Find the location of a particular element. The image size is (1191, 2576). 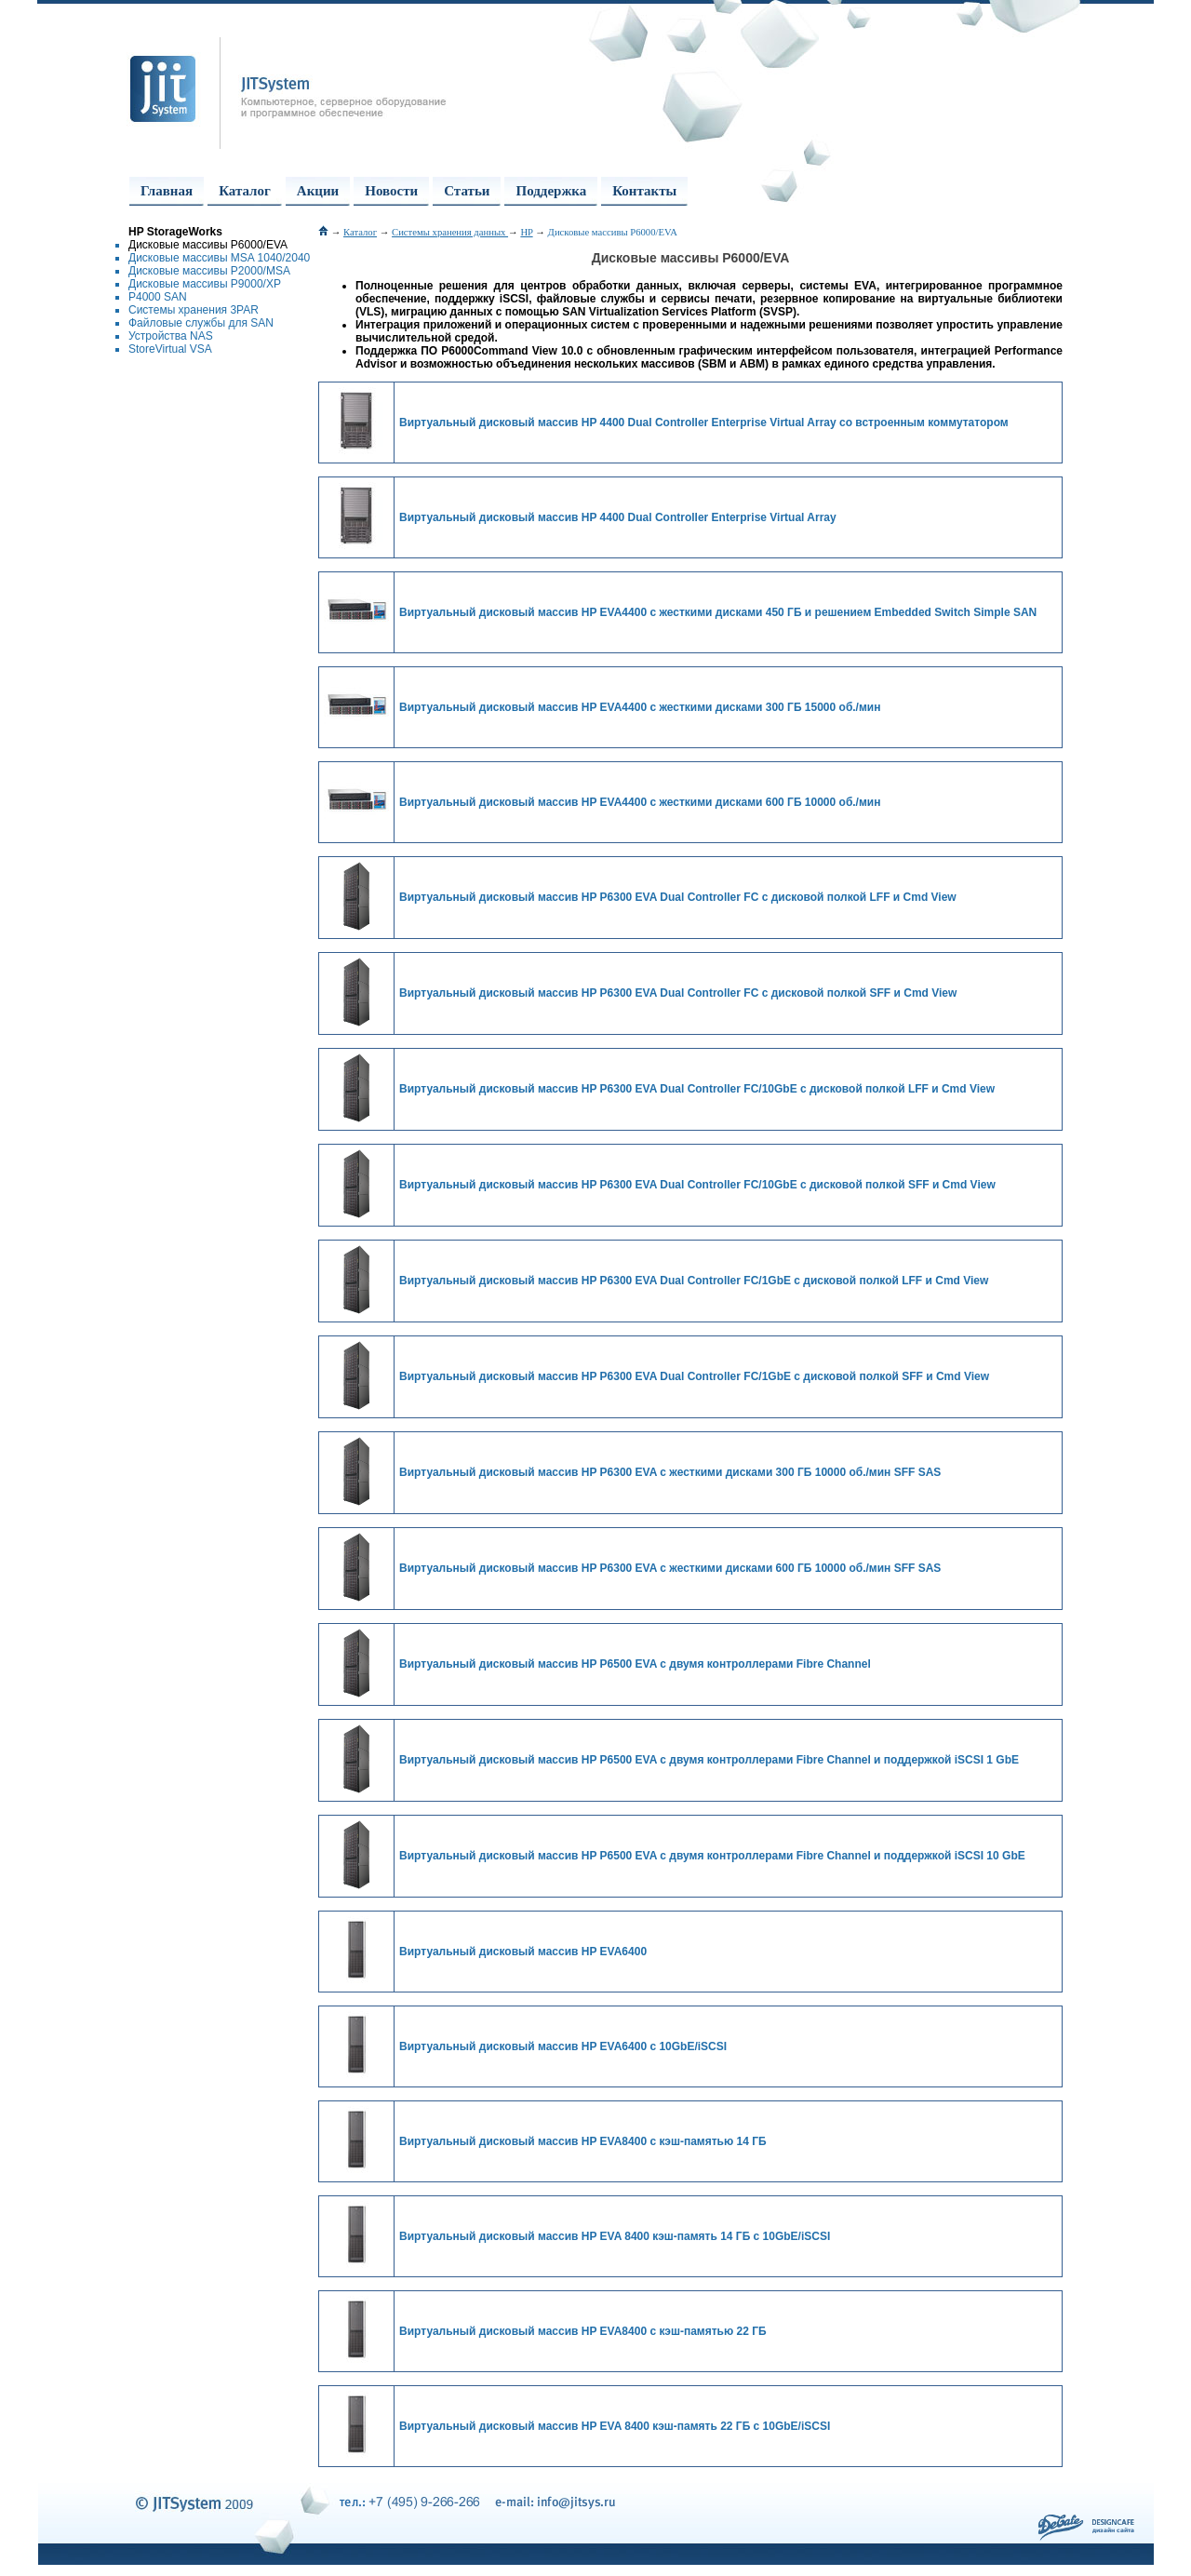

Виртуальный дисковый массив HP P6300 EVA Dual Controller FC/1GbE с дисковой полкой SFF и Cmd View is located at coordinates (694, 1376).